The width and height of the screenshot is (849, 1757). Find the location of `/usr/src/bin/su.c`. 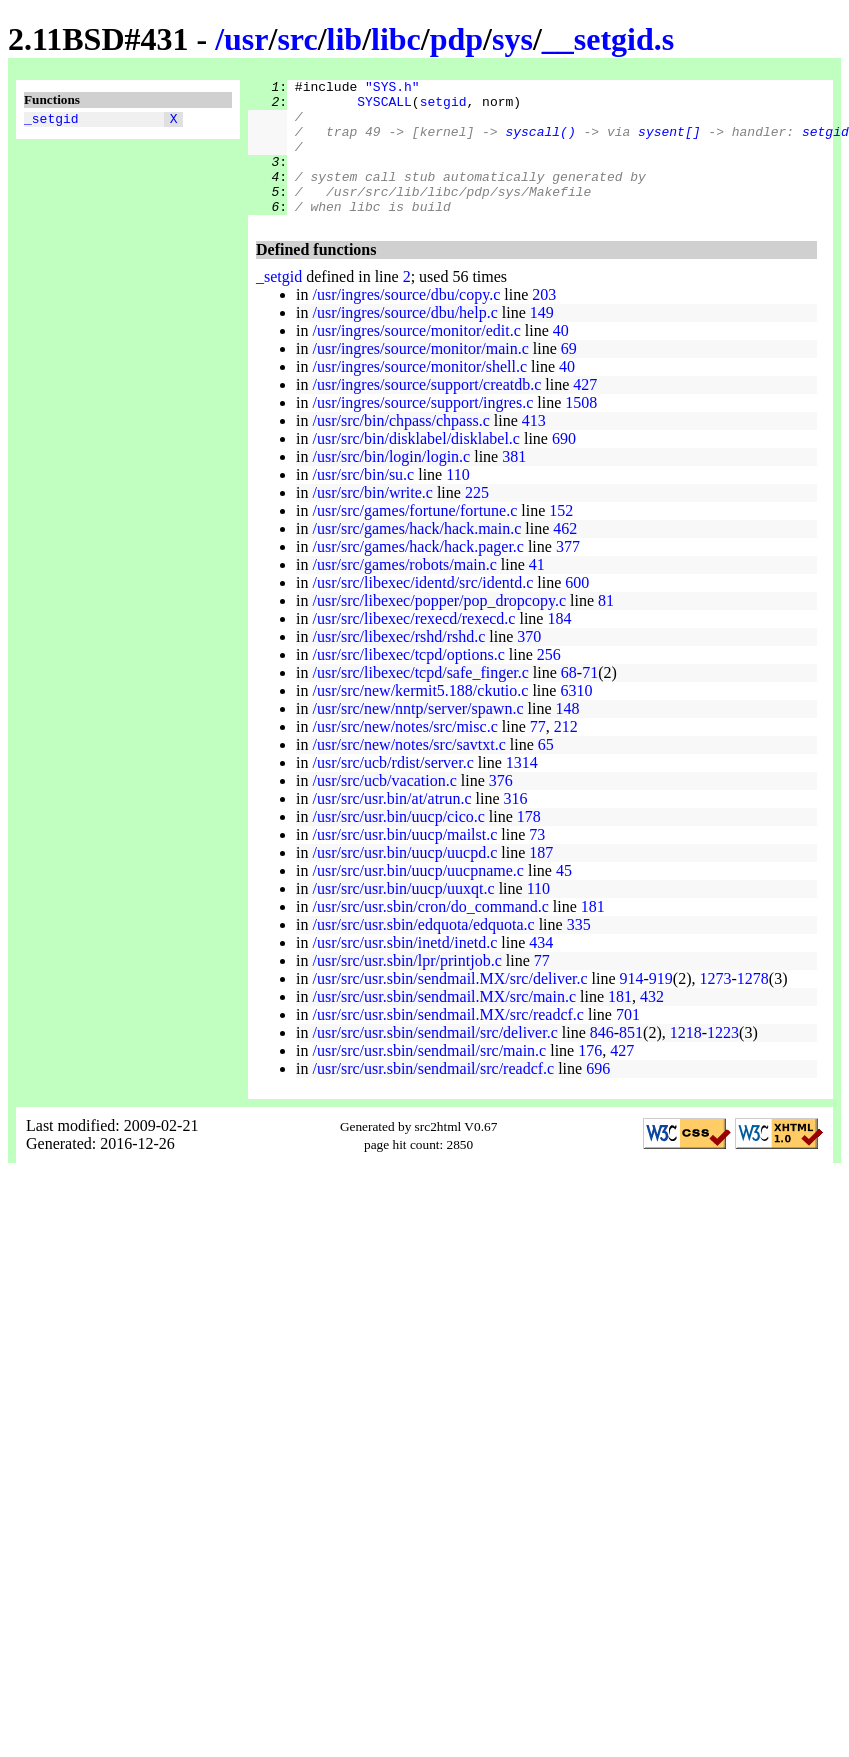

/usr/src/bin/su.c is located at coordinates (363, 501).